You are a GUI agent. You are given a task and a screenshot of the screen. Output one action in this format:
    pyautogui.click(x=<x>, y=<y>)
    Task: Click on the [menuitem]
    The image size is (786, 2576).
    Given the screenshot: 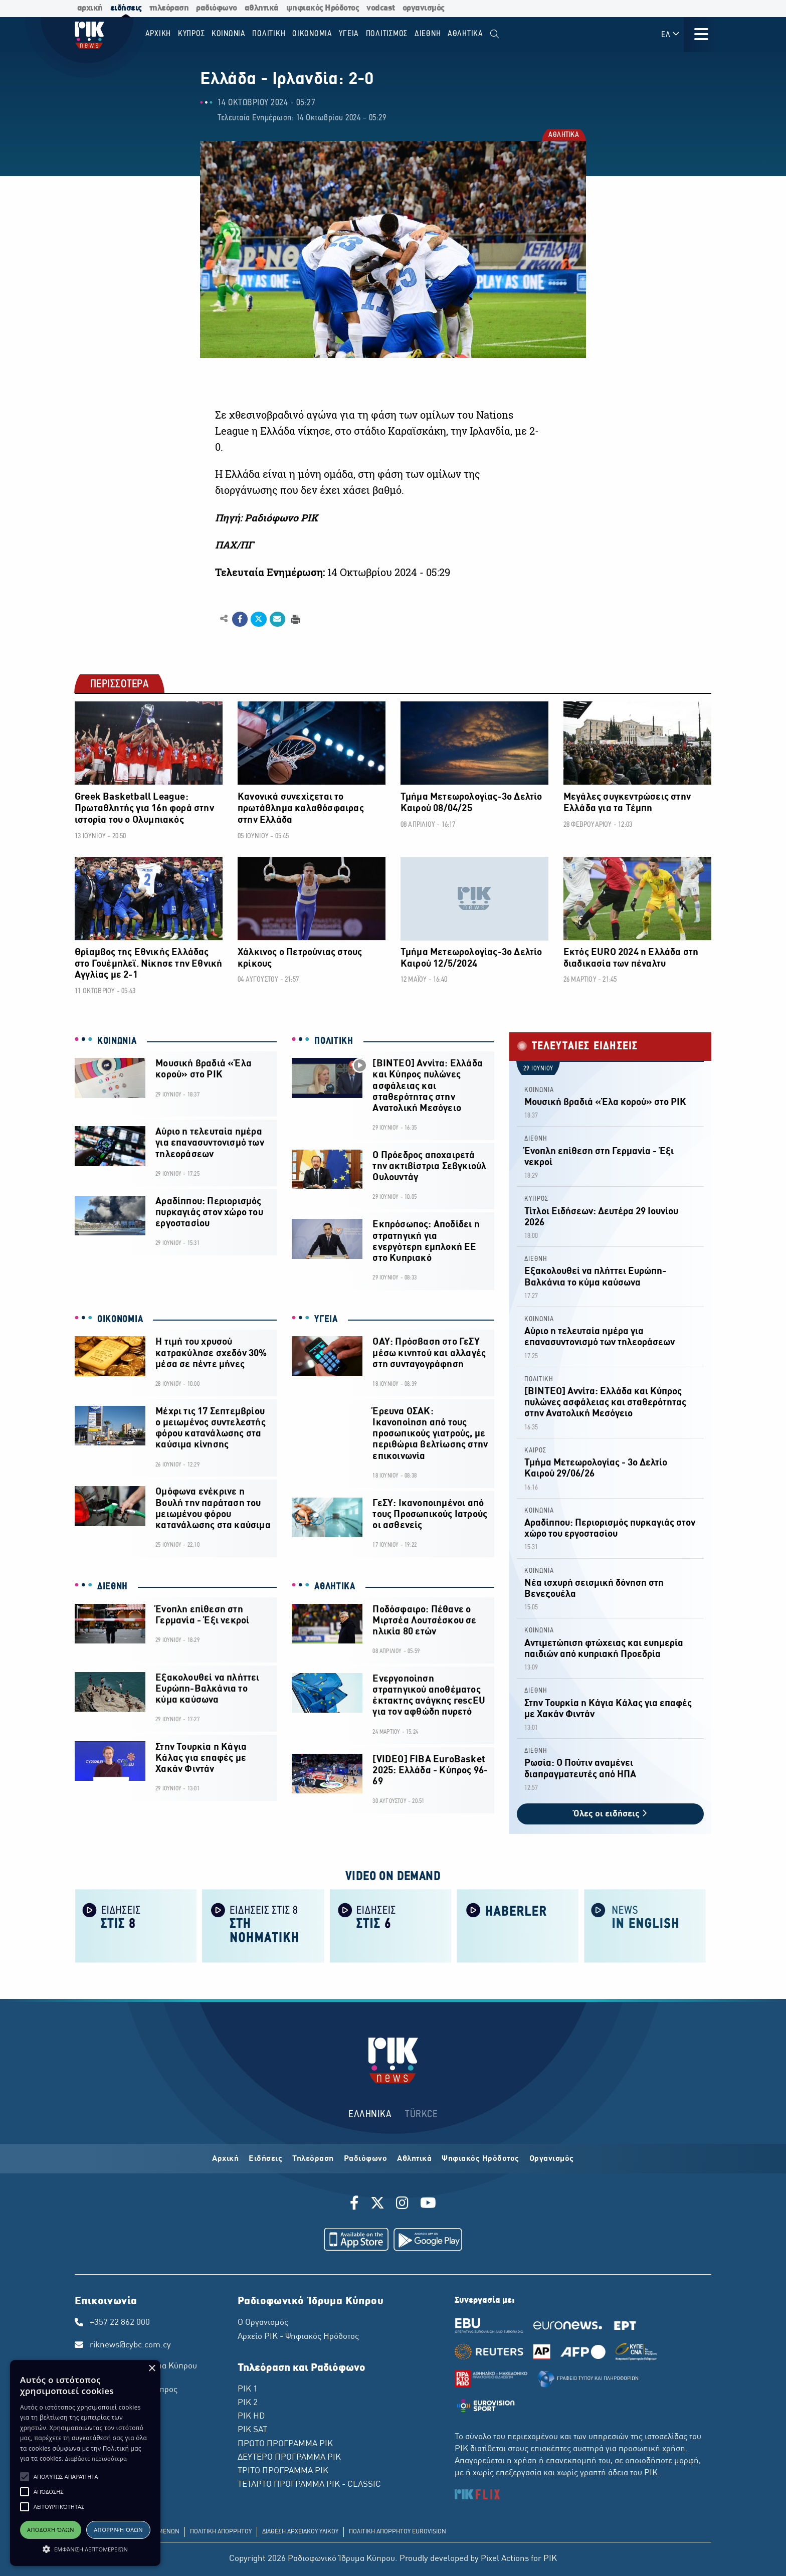 What is the action you would take?
    pyautogui.click(x=494, y=34)
    